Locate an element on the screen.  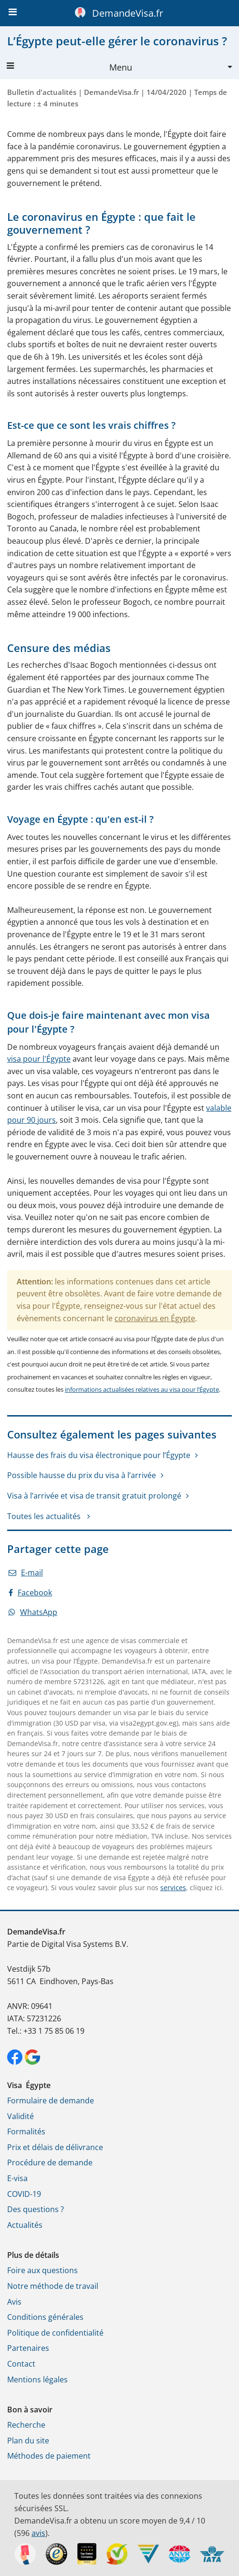
Menu [button] is located at coordinates (69, 67).